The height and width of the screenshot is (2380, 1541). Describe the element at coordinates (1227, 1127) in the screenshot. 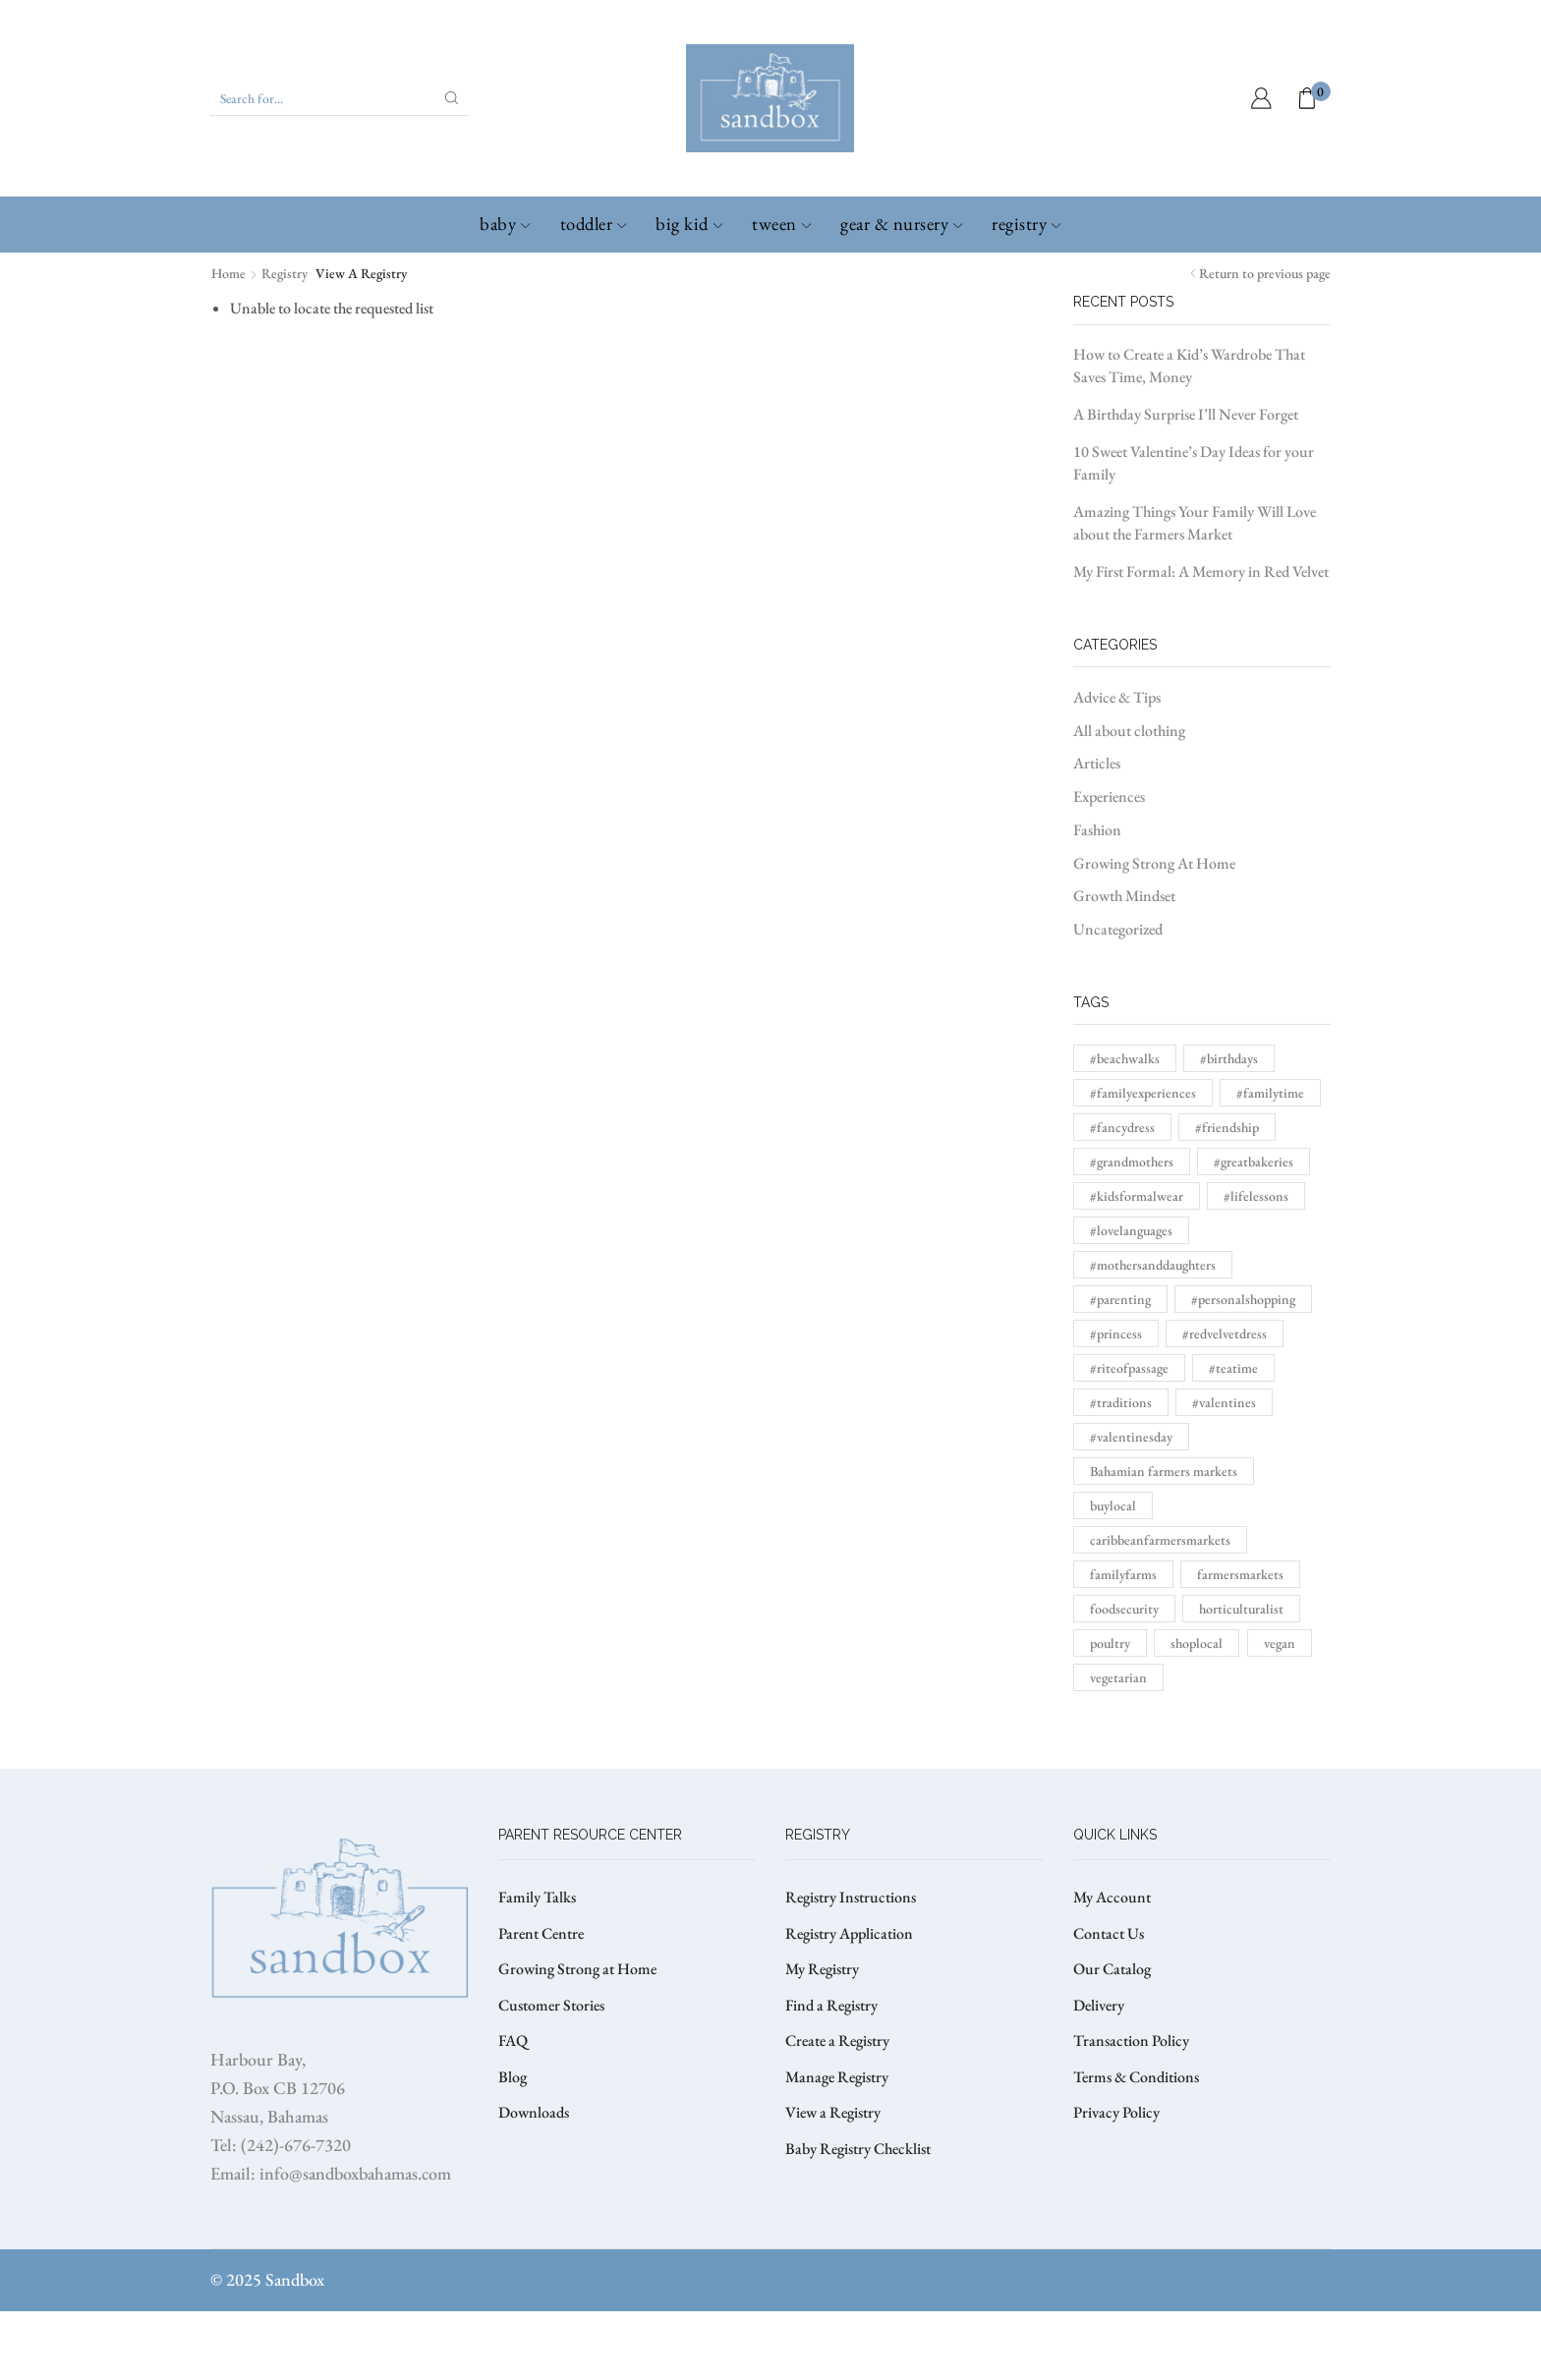

I see `#friendship [#friendship (1 item)]` at that location.